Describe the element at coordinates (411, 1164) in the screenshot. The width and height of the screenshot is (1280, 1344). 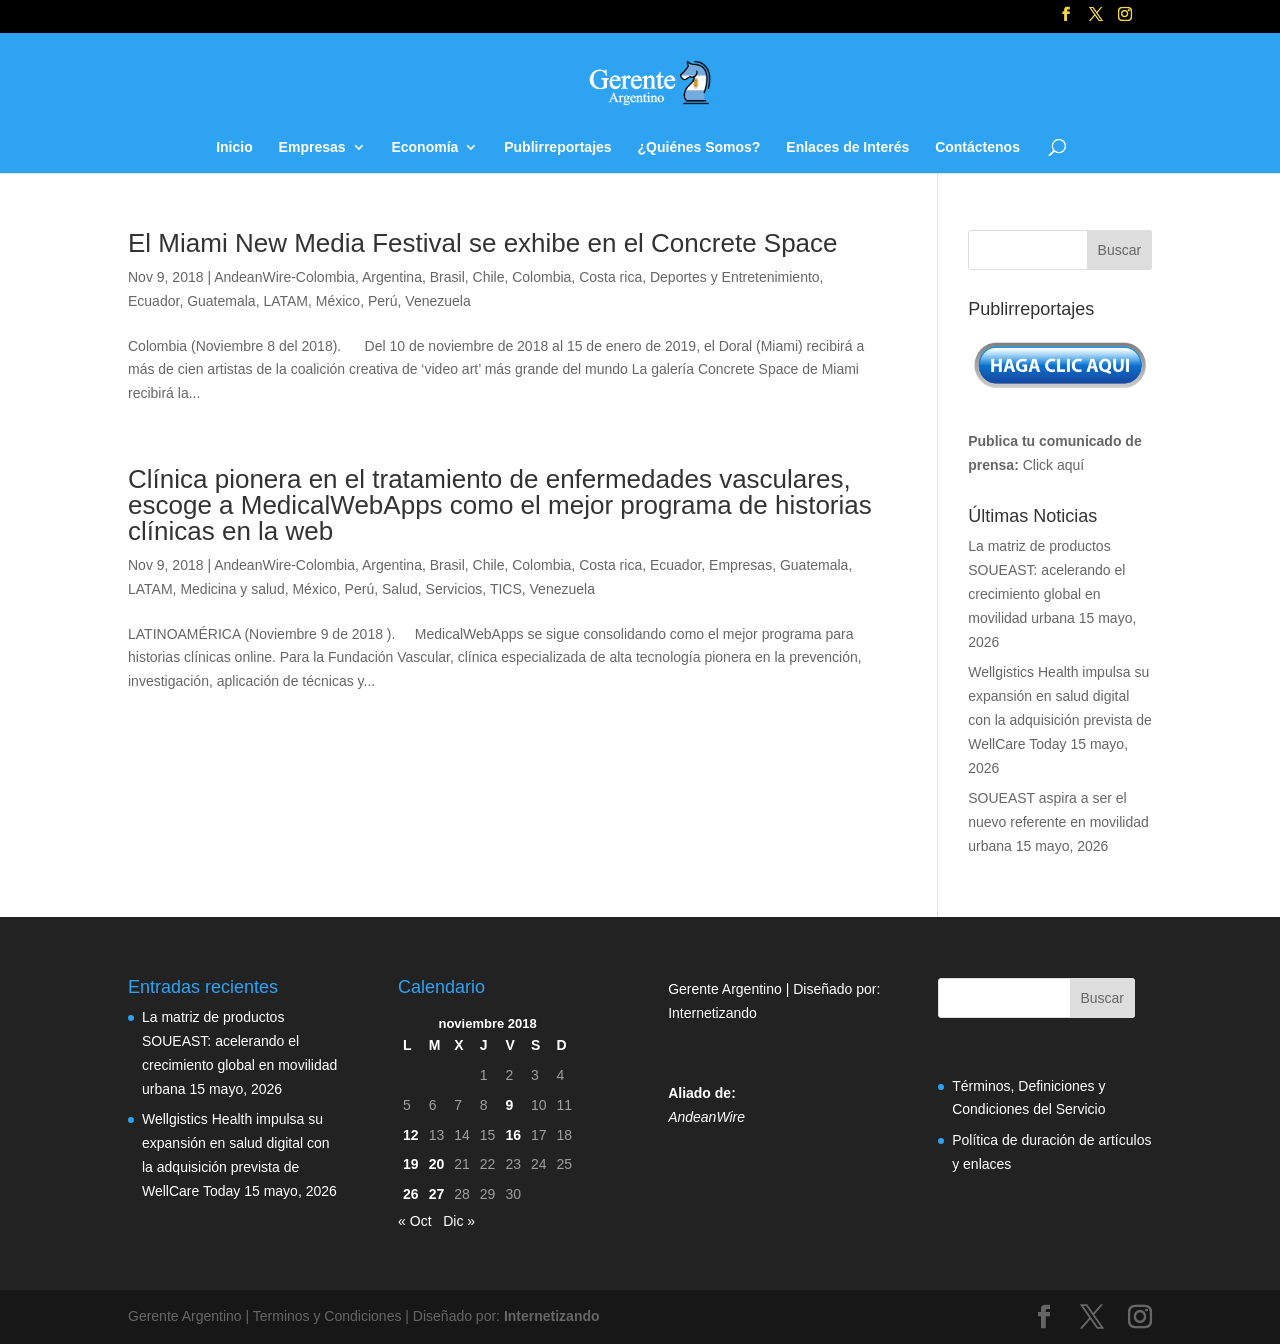
I see `19 [Entradas publicadas el 19 de November de 2018]` at that location.